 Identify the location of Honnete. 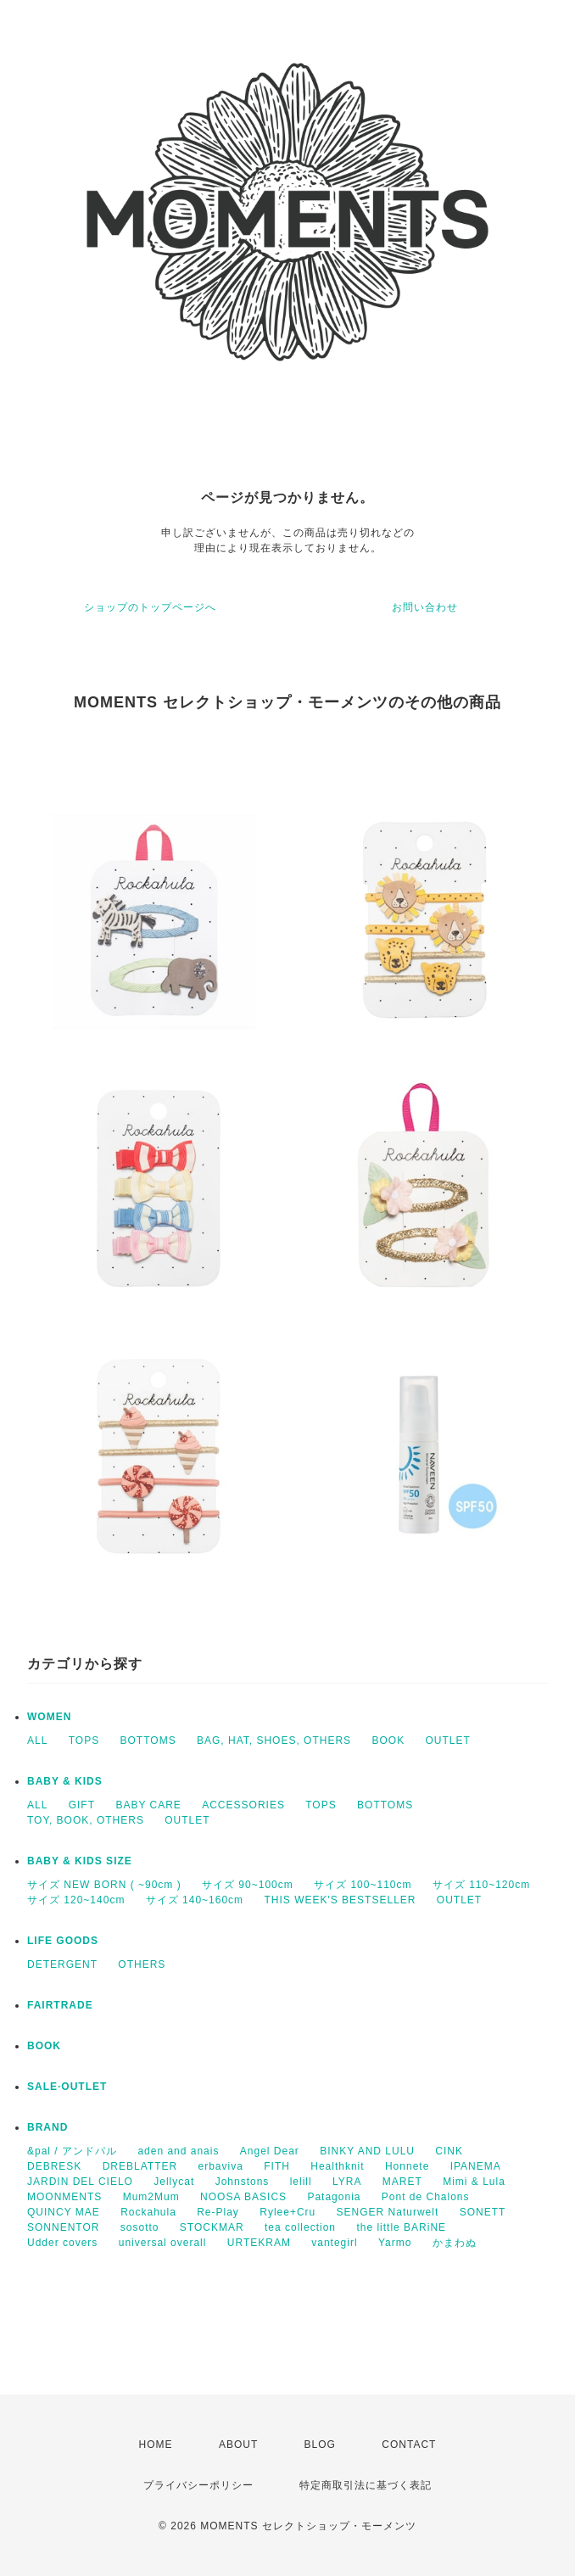
(407, 2166).